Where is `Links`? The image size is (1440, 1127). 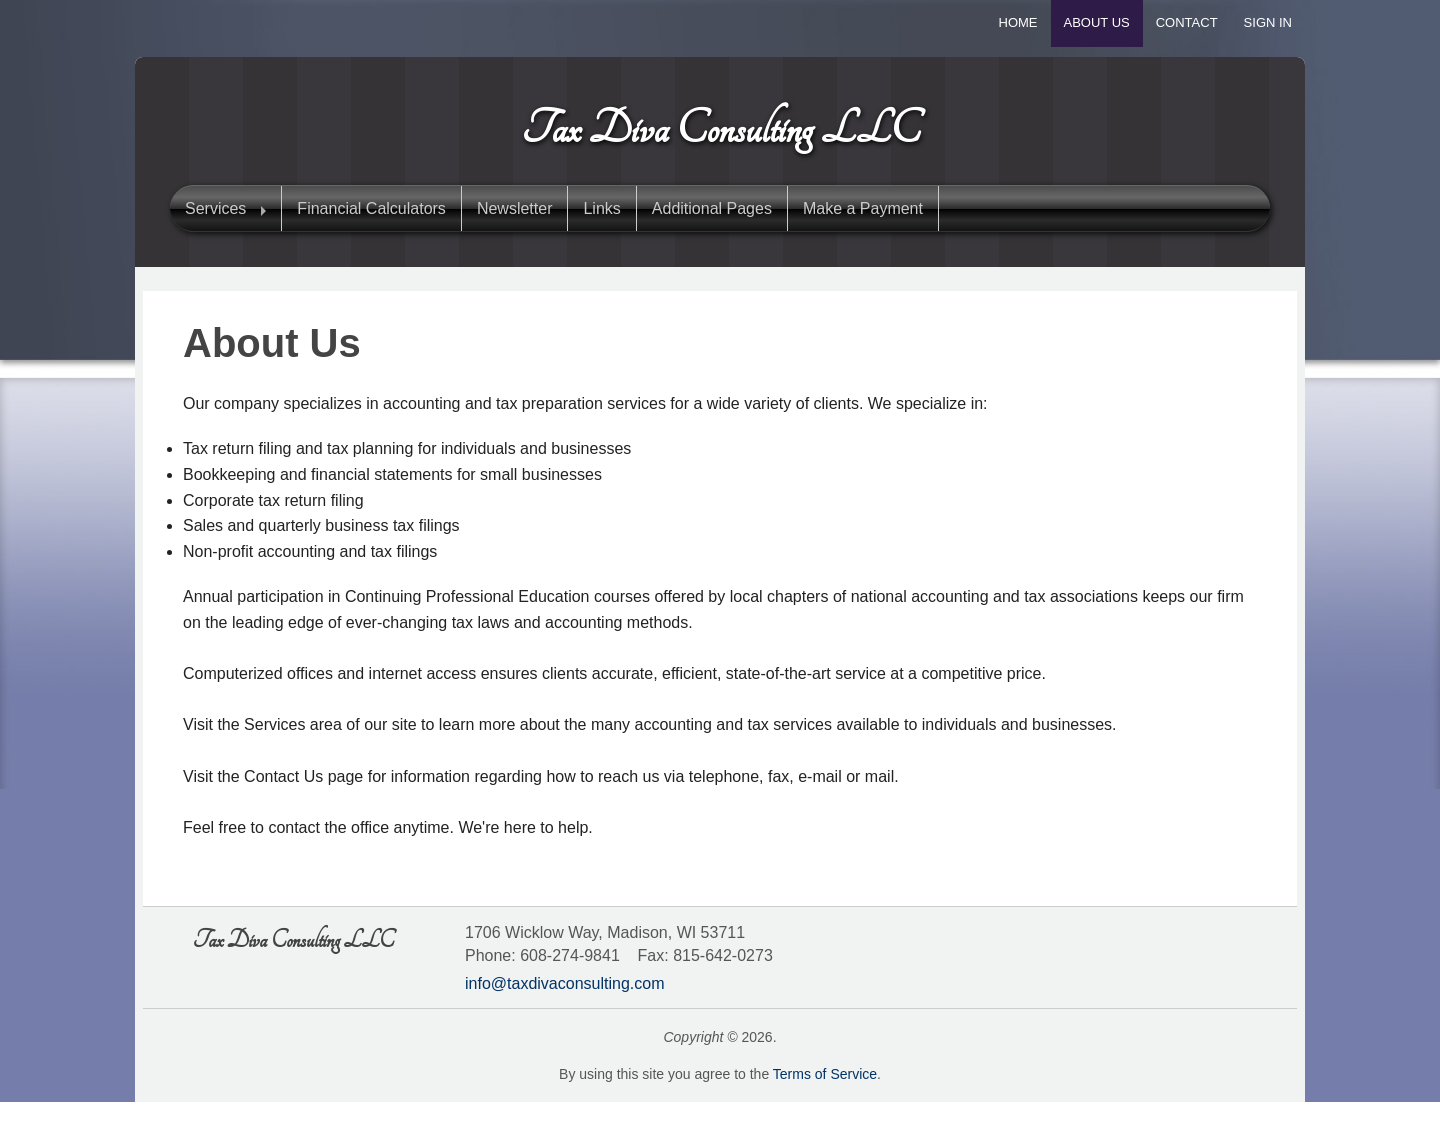 Links is located at coordinates (601, 208).